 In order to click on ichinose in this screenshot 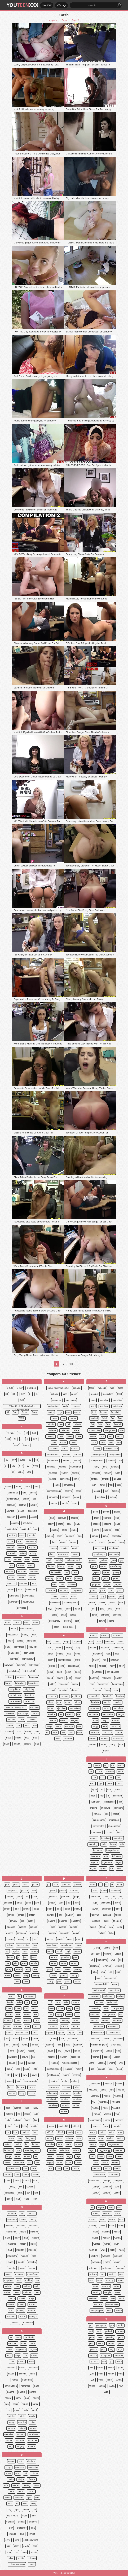, I will do `click(110, 1771)`.